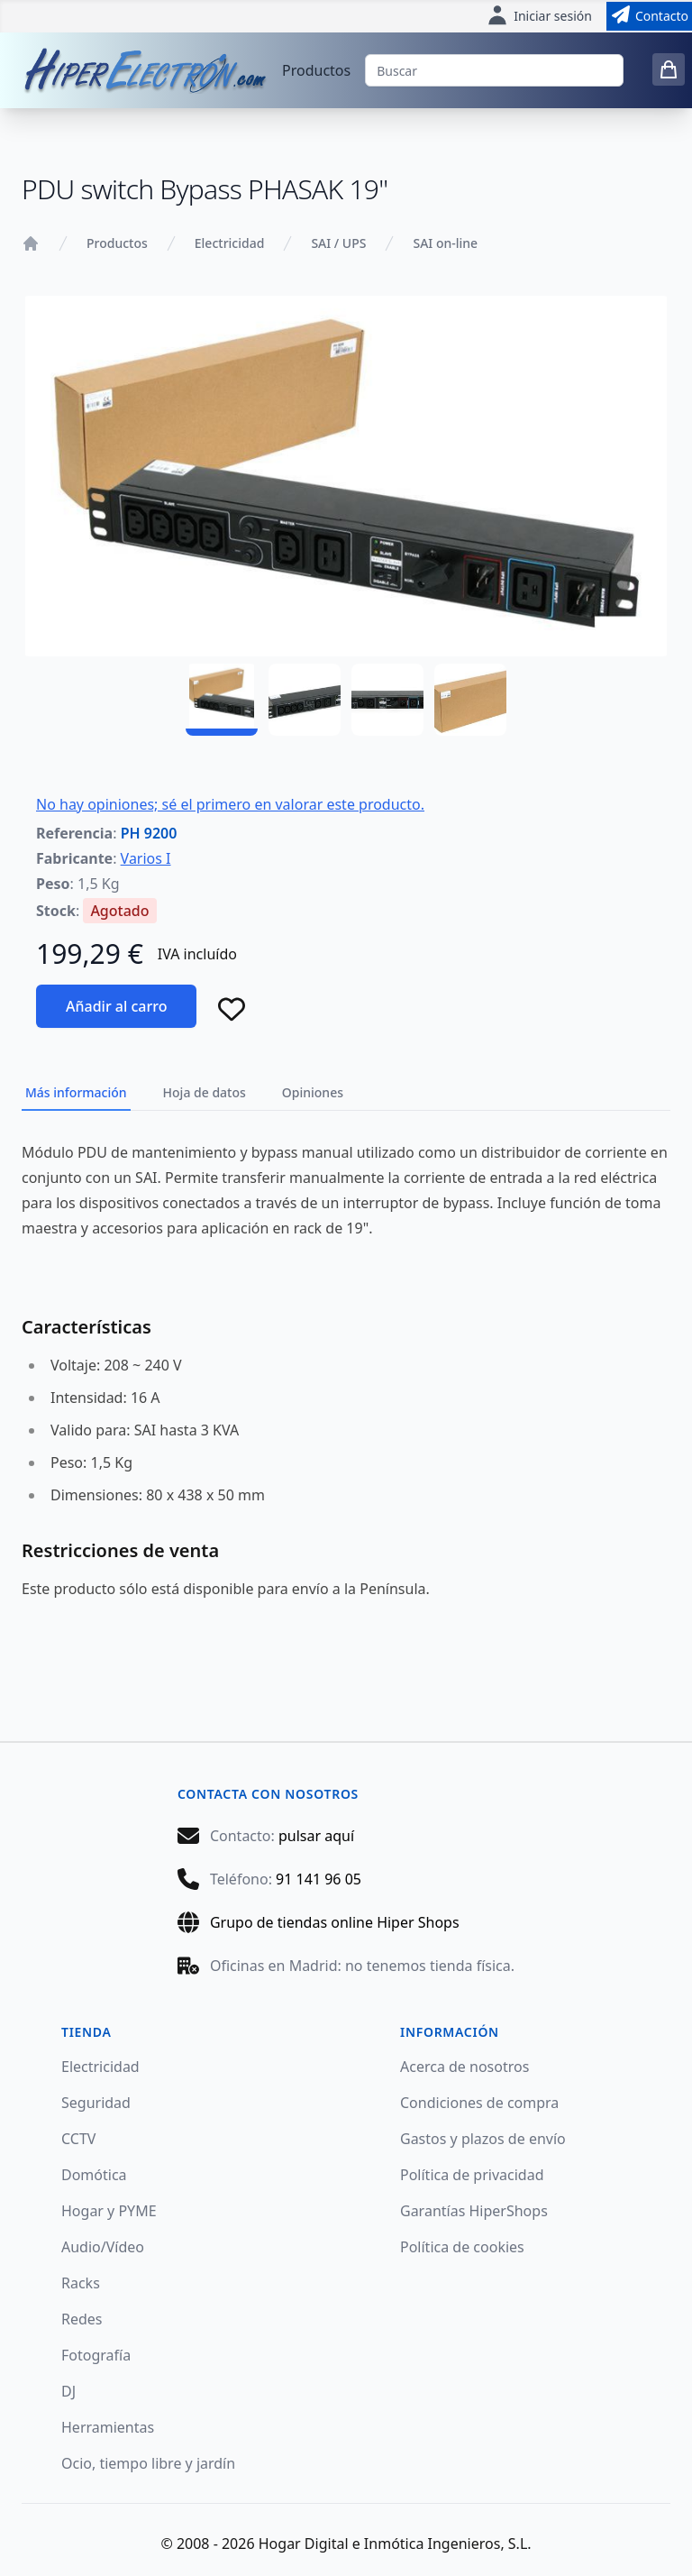 The image size is (692, 2576). What do you see at coordinates (109, 2211) in the screenshot?
I see `Hogar y PYME` at bounding box center [109, 2211].